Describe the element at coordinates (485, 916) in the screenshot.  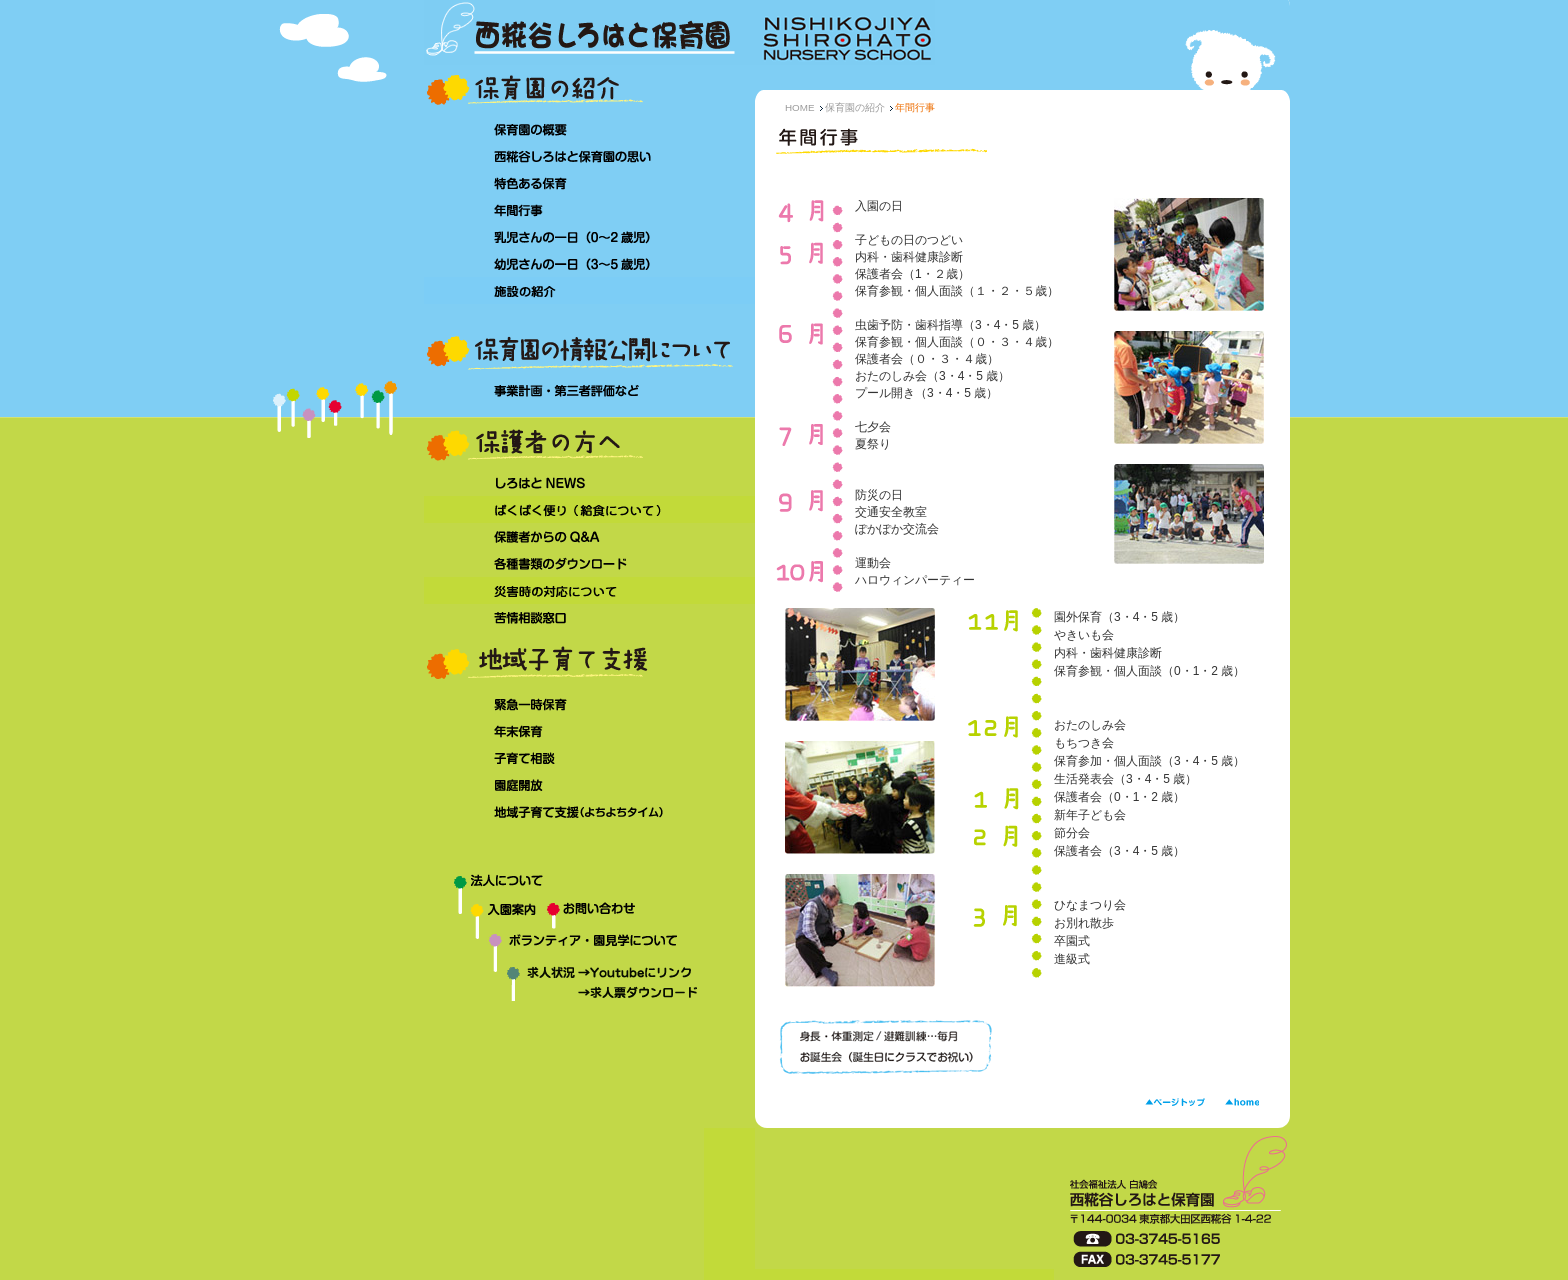
I see `入園案内` at that location.